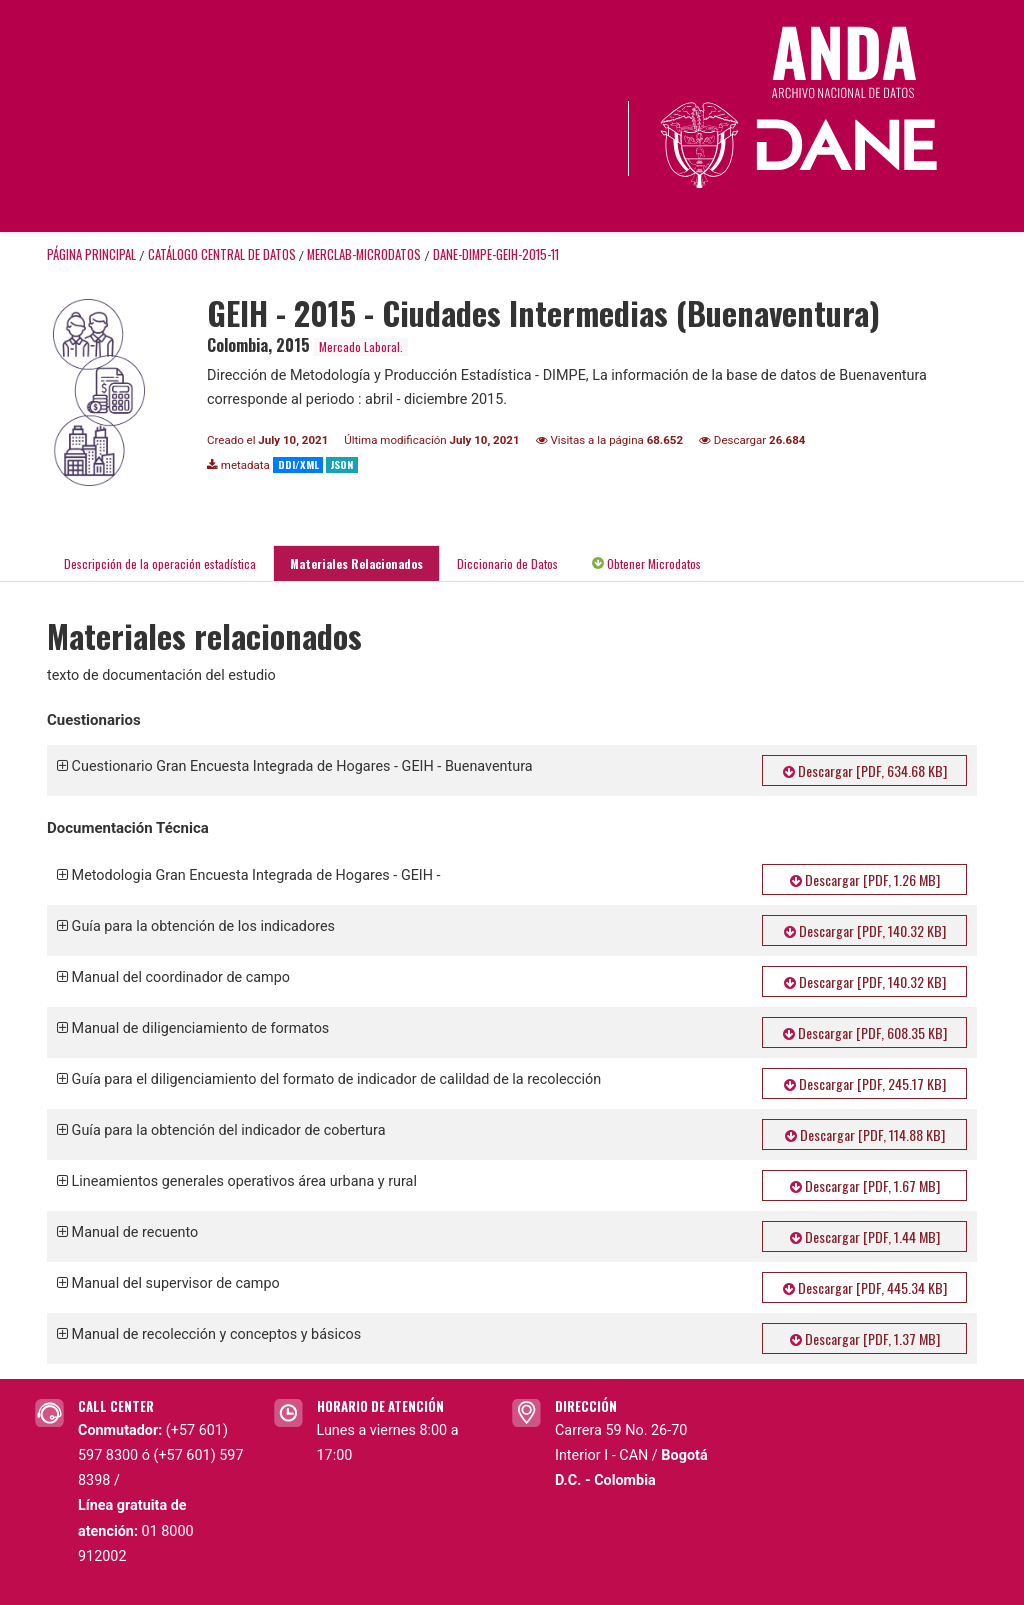  Describe the element at coordinates (865, 1185) in the screenshot. I see `Descargar [PDF, 1.67 MB]` at that location.